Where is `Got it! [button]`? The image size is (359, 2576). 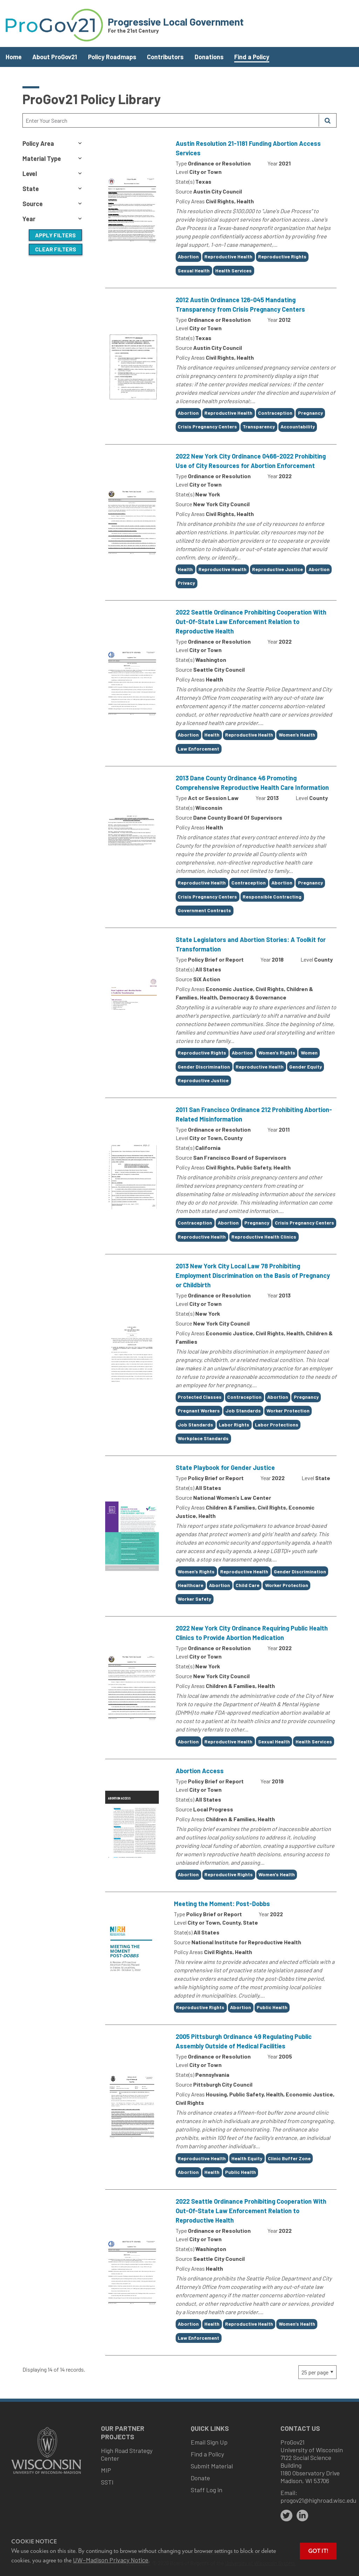
Got it! [button] is located at coordinates (318, 2551).